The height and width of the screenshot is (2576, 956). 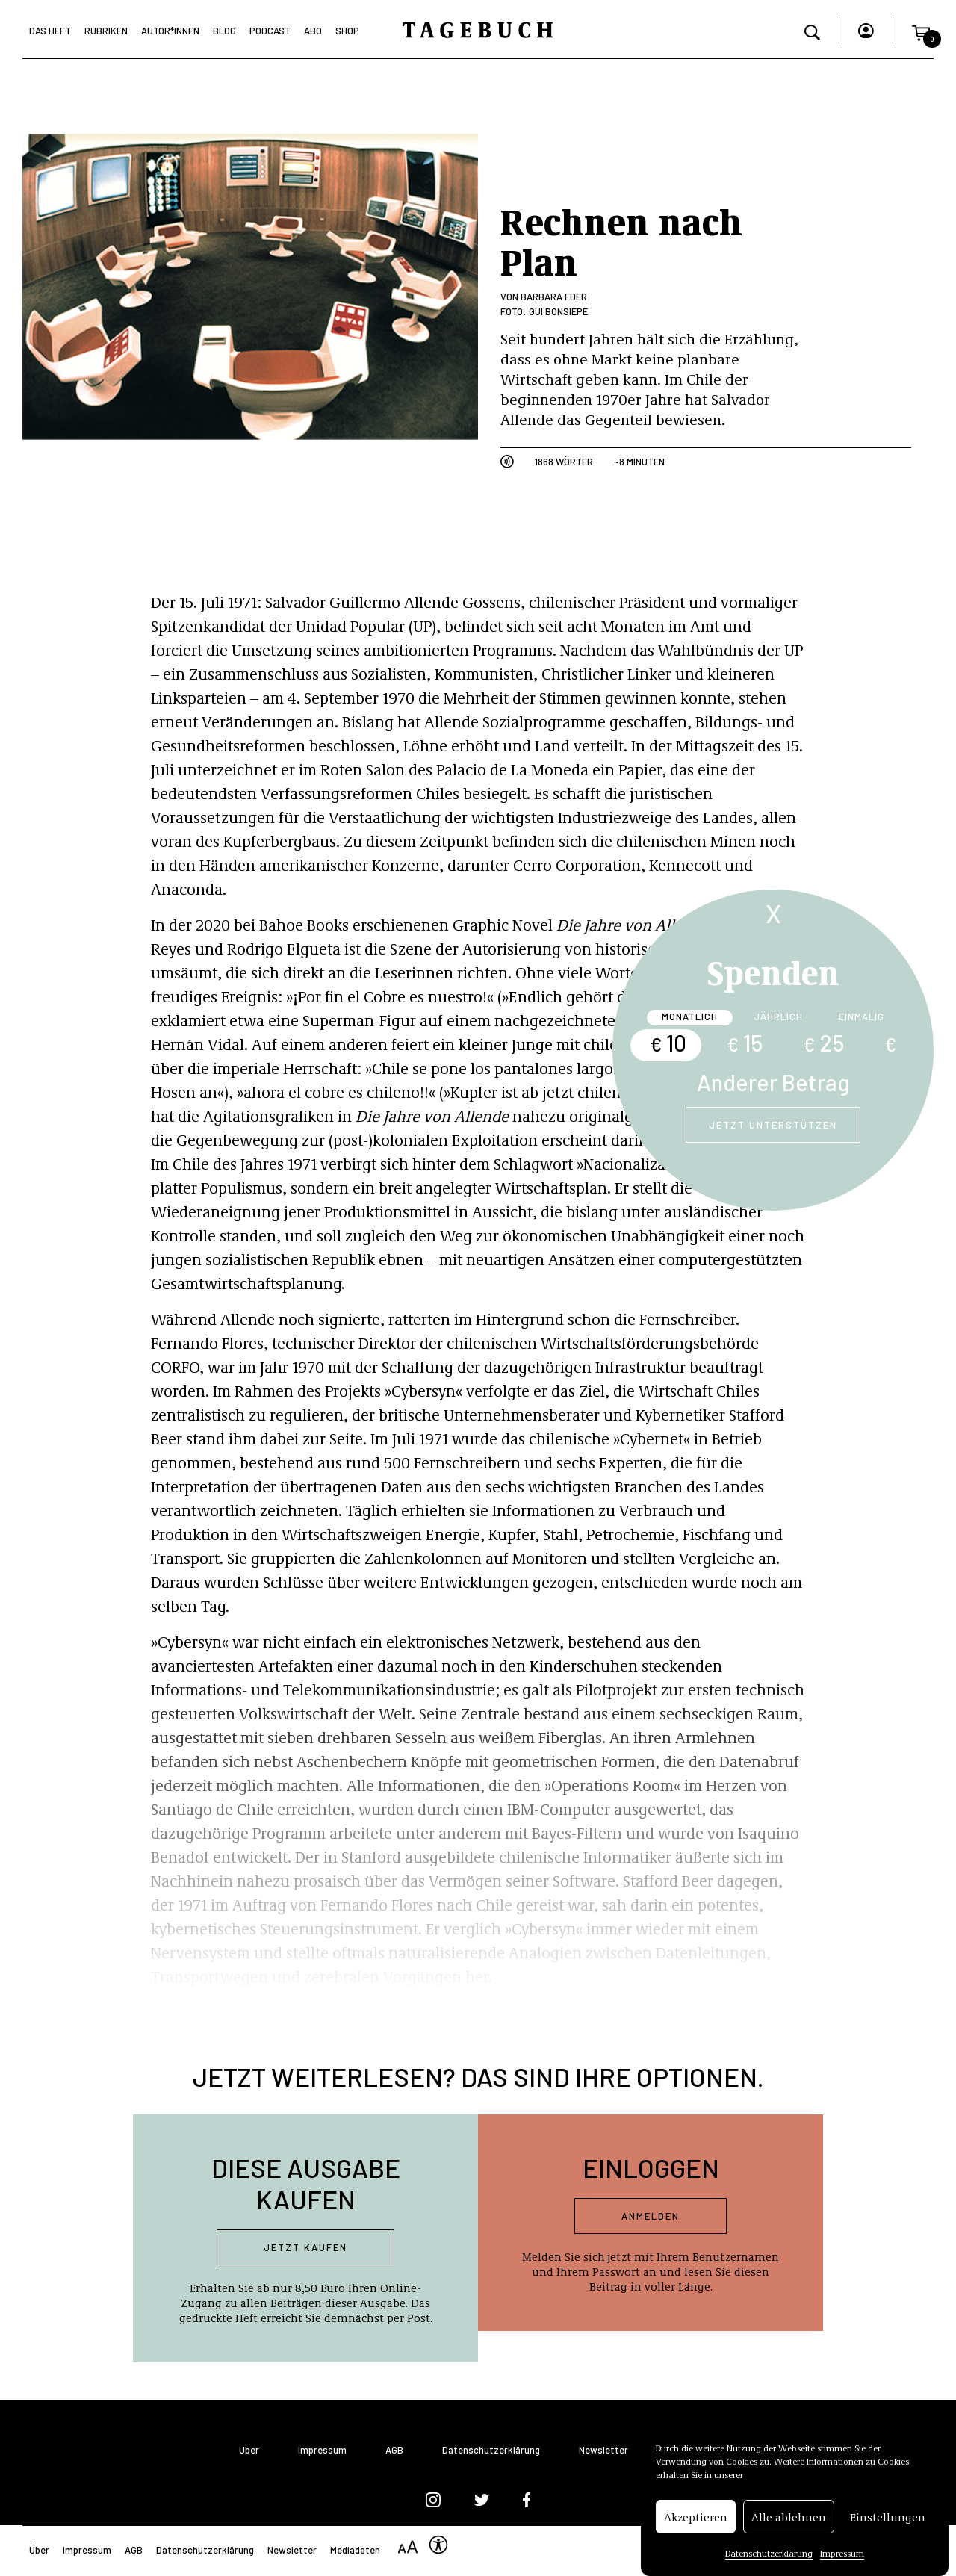 What do you see at coordinates (887, 2521) in the screenshot?
I see `Einstellungen` at bounding box center [887, 2521].